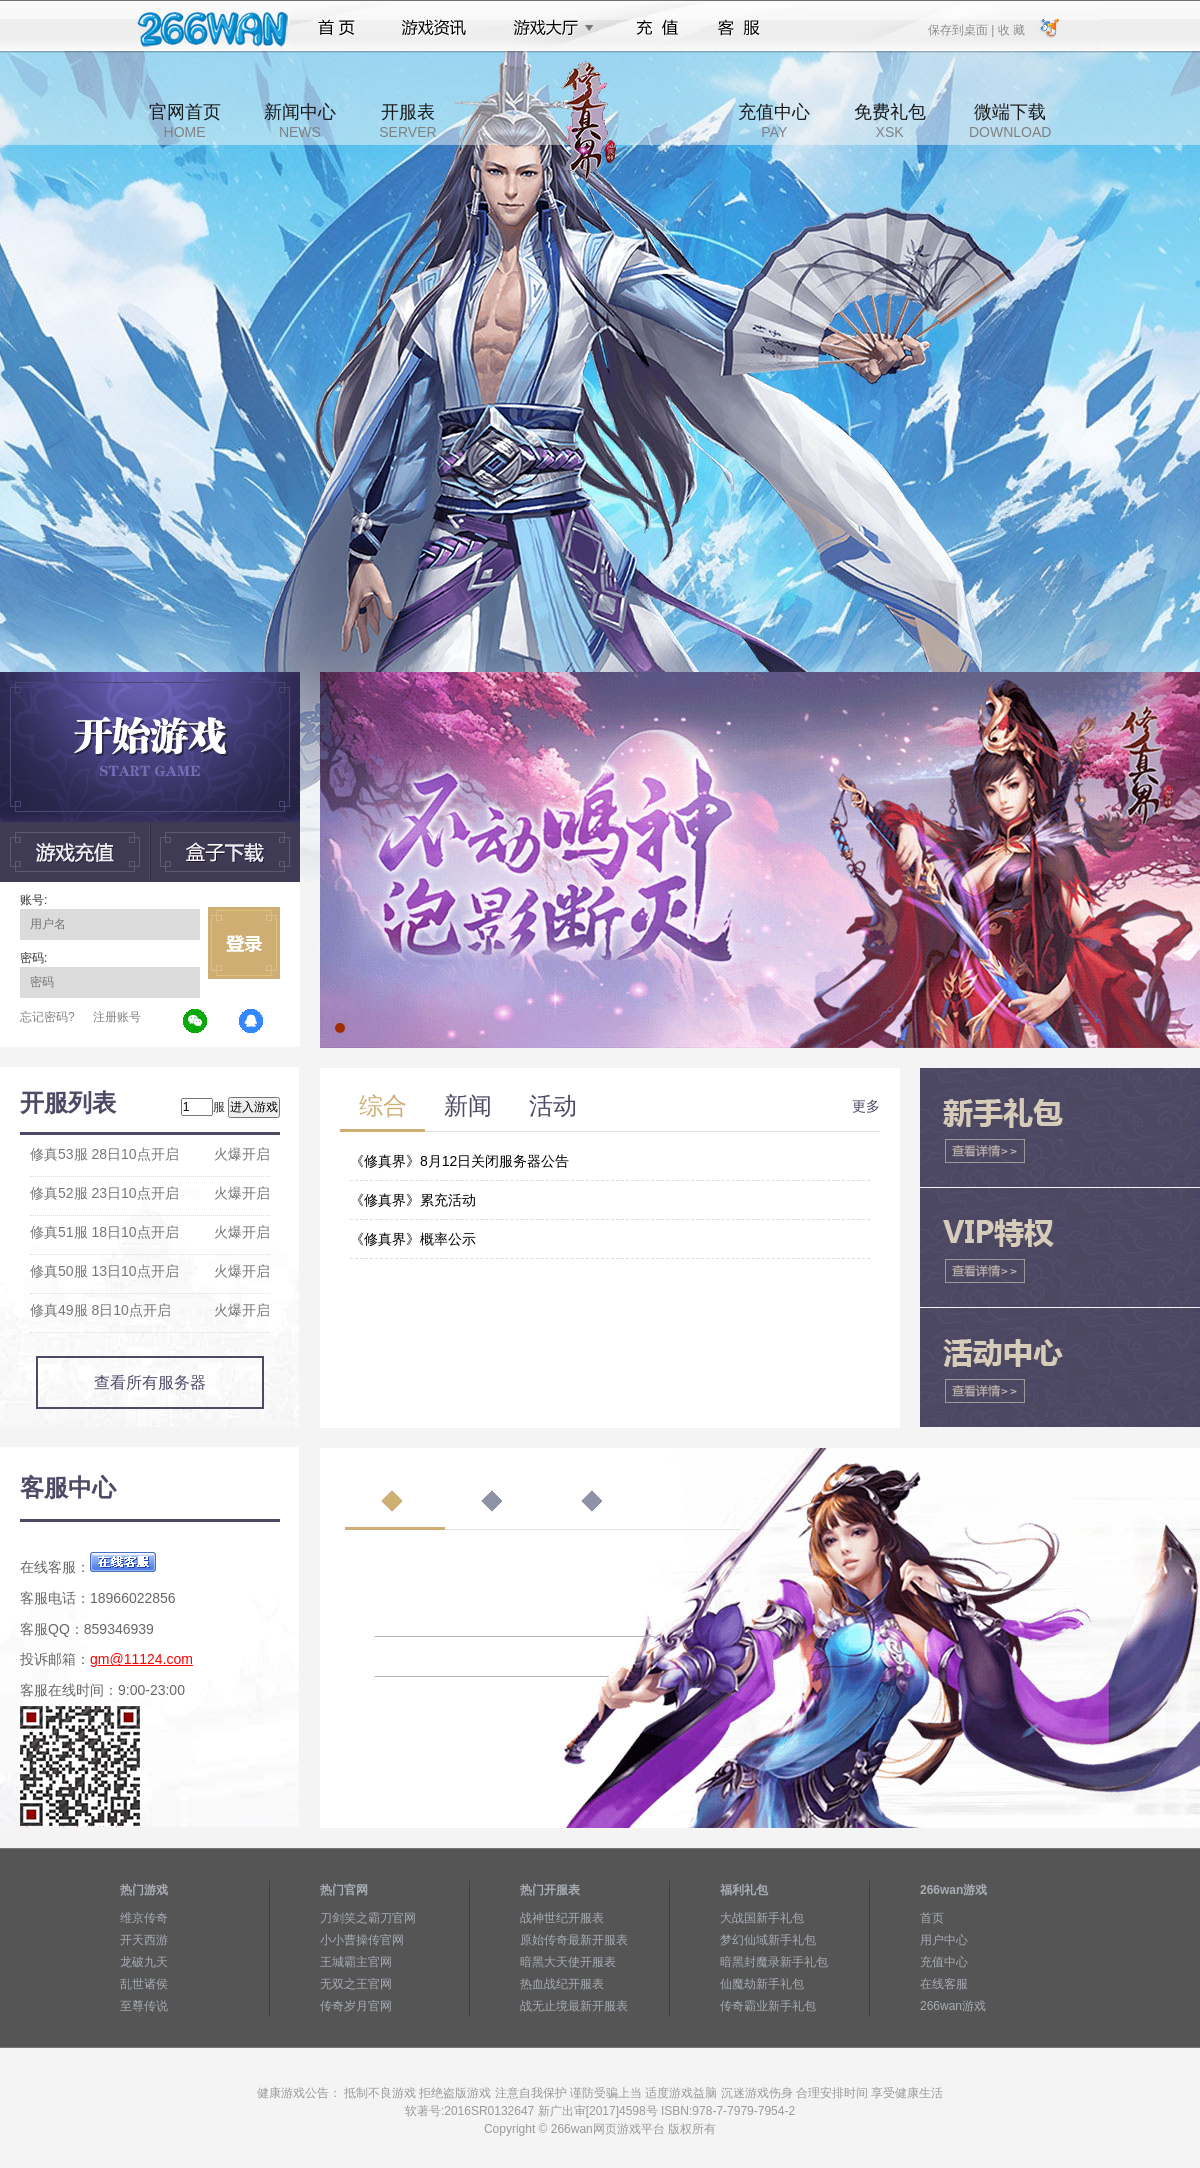  Describe the element at coordinates (300, 121) in the screenshot. I see `新闻中心` at that location.